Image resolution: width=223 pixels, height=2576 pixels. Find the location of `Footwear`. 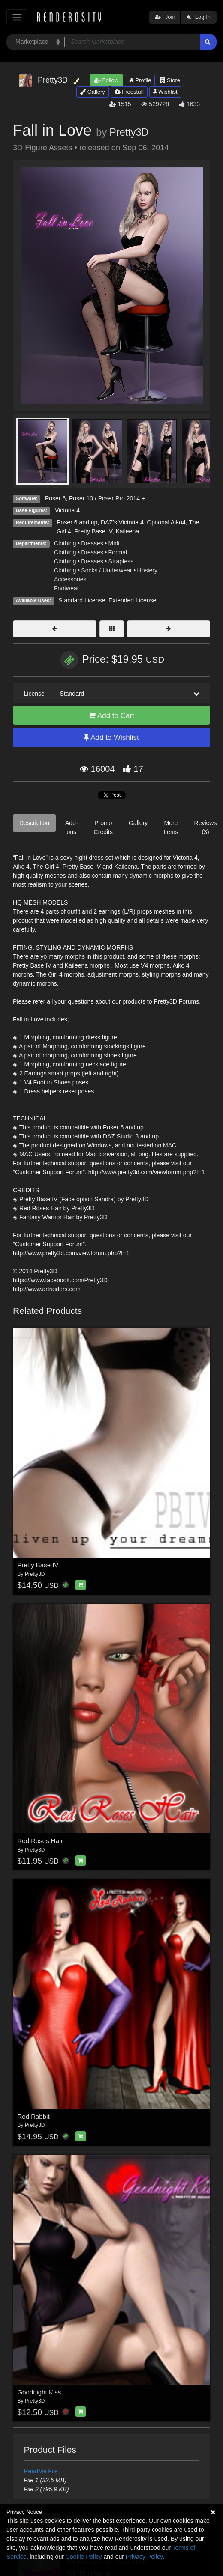

Footwear is located at coordinates (66, 588).